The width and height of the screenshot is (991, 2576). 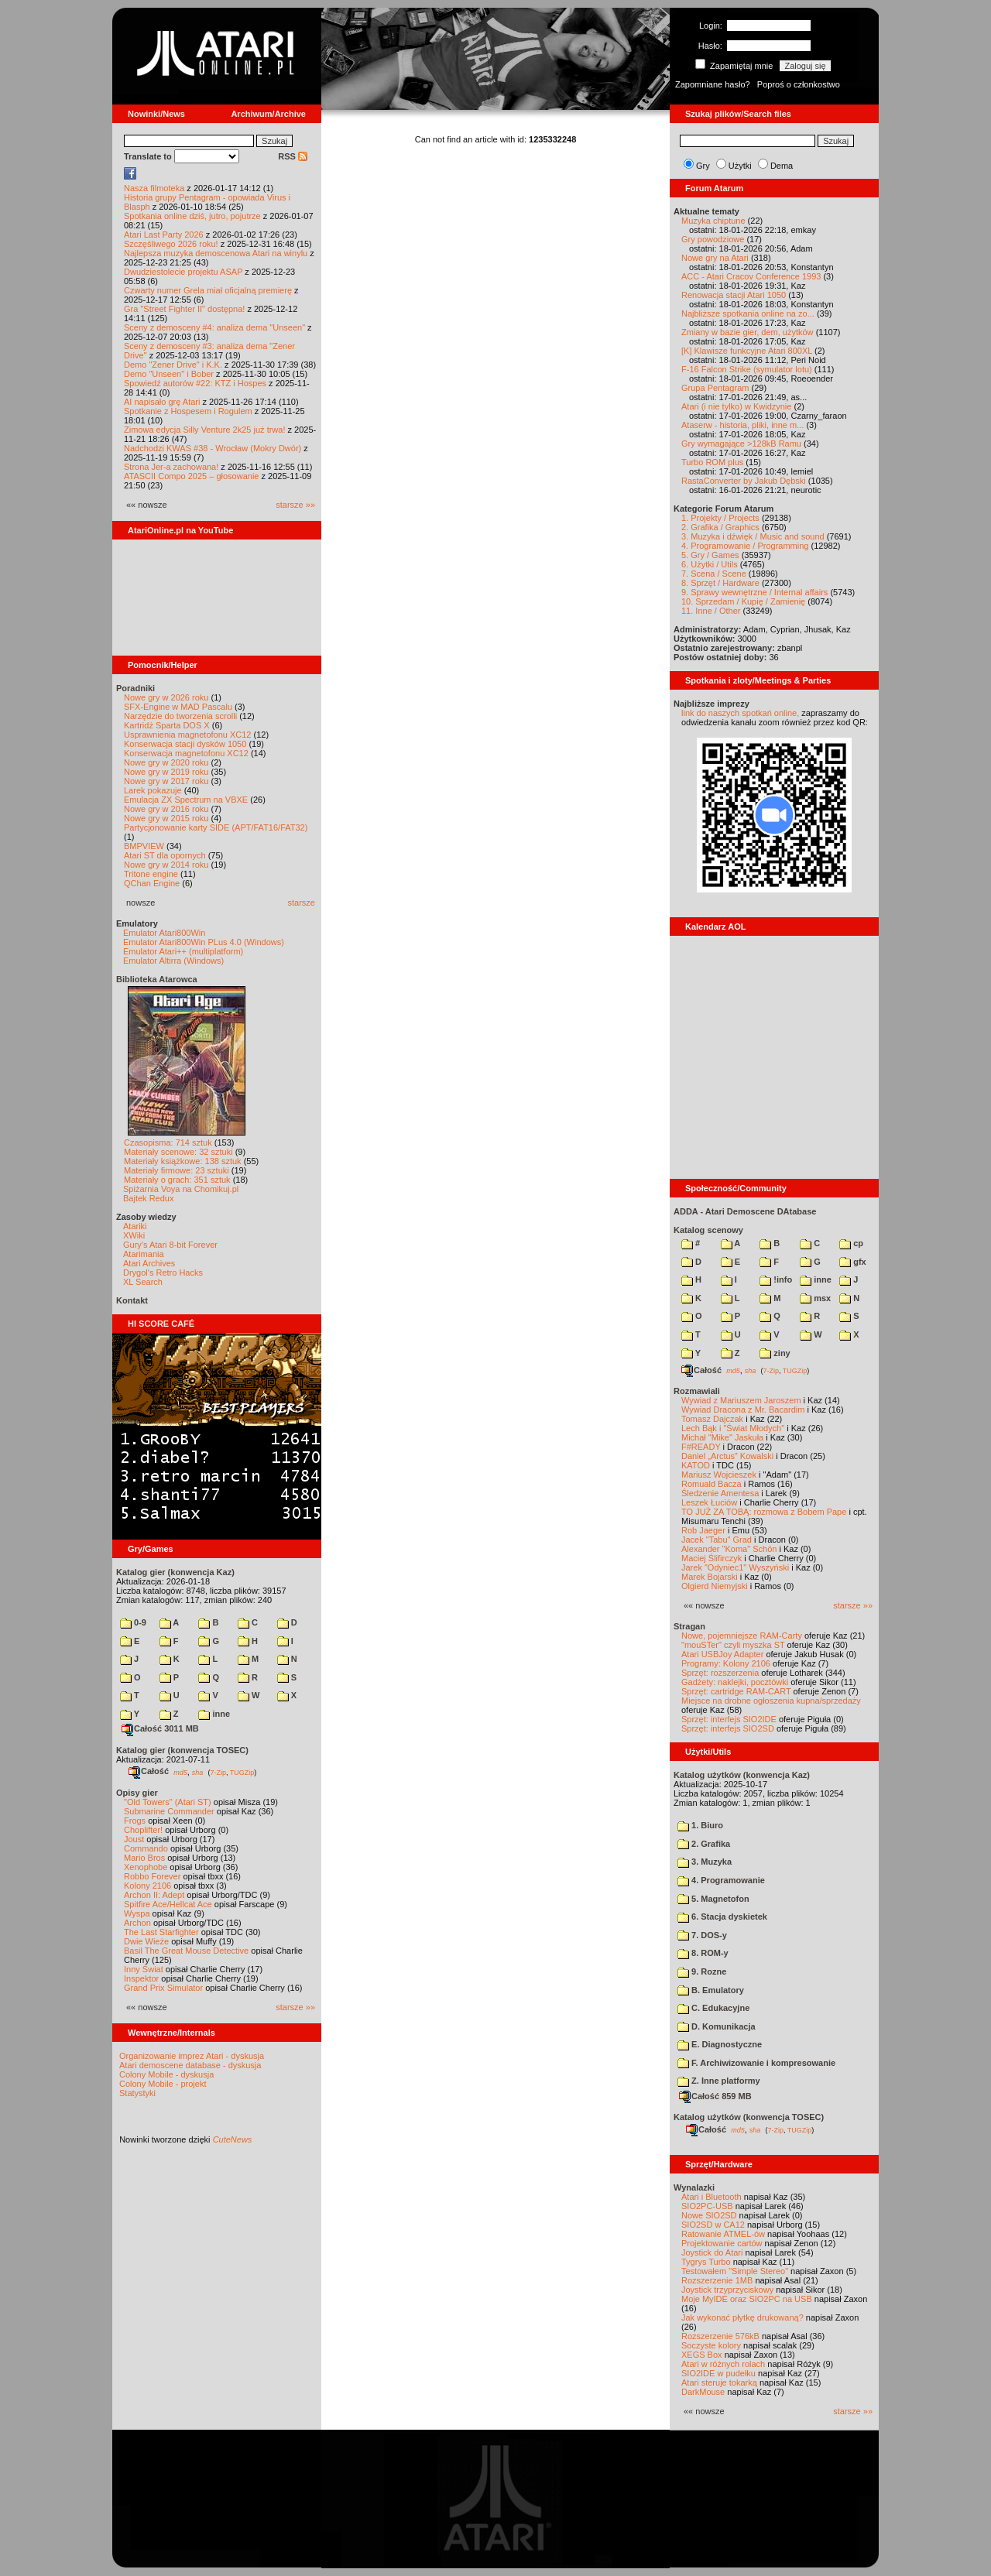 I want to click on Projektowanie cartów, so click(x=722, y=2243).